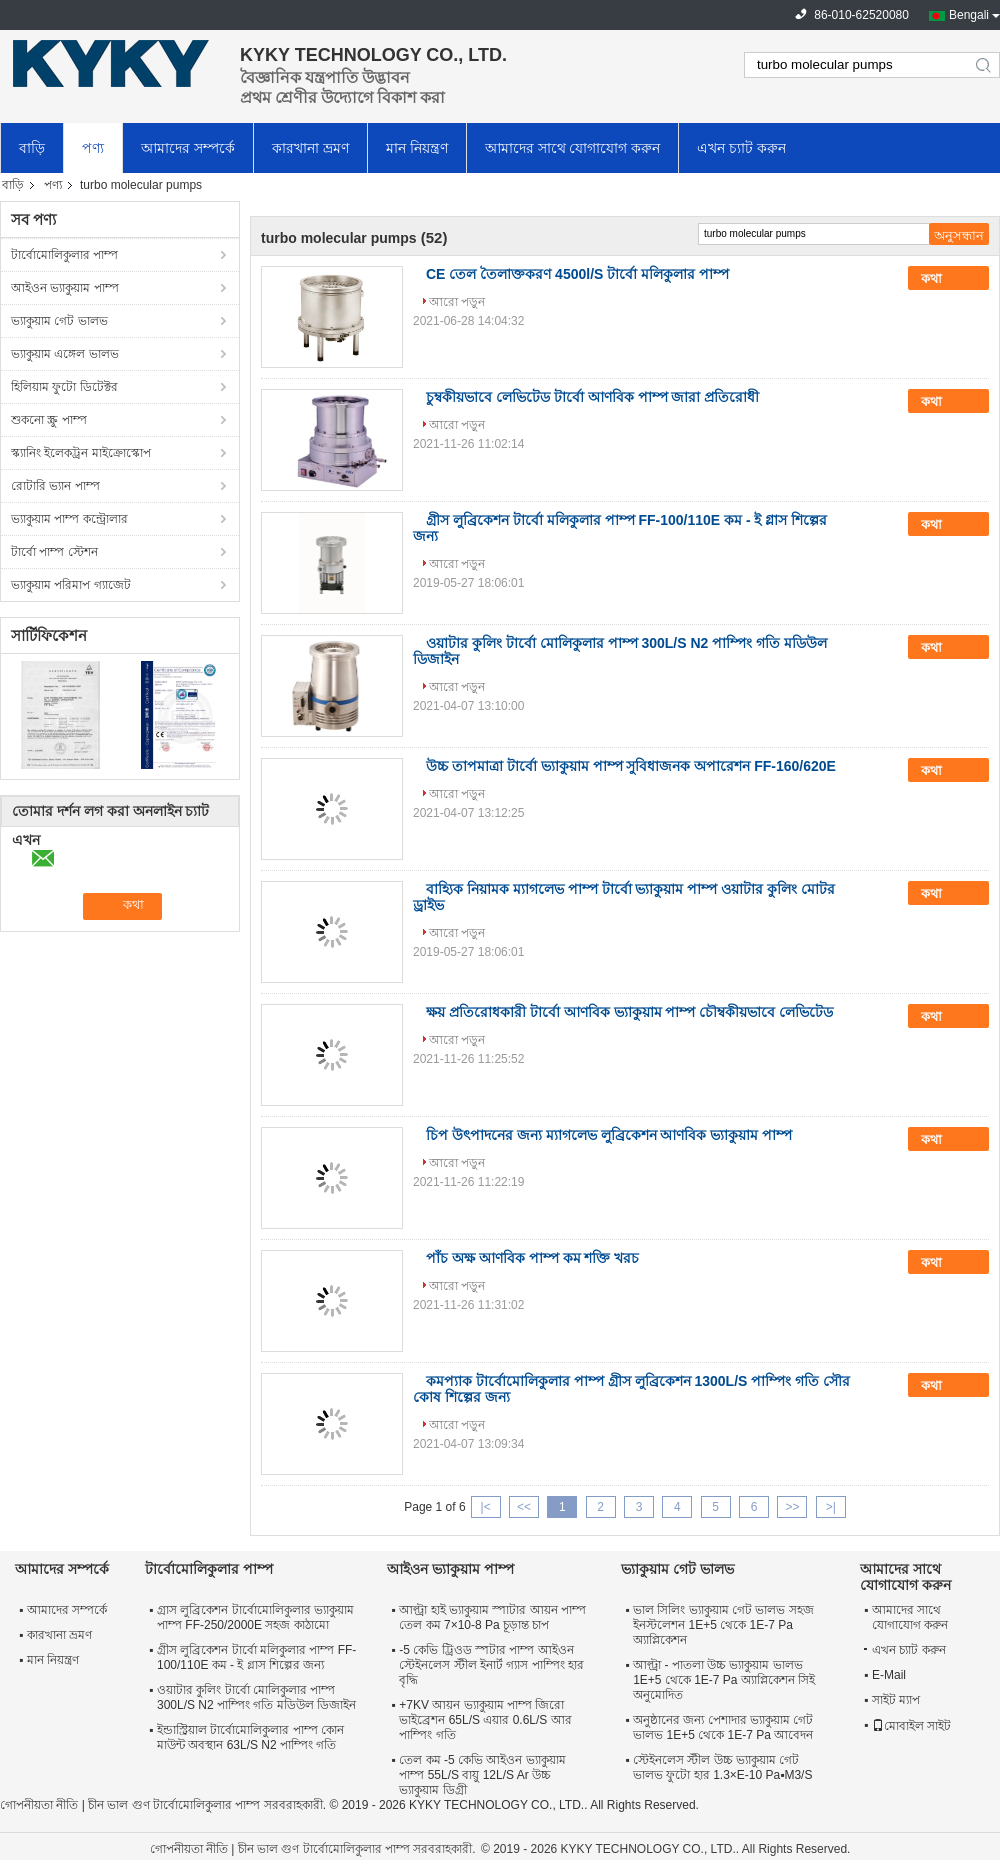 Image resolution: width=1000 pixels, height=1876 pixels. I want to click on তেল কম -5 কেভি আইওন ভ্যাকুয়াম পাম্প 55L/S বায়ু 12L/S Ar উচ্চ ভ্যাকুয়াম ডিগ্রী, so click(482, 1775).